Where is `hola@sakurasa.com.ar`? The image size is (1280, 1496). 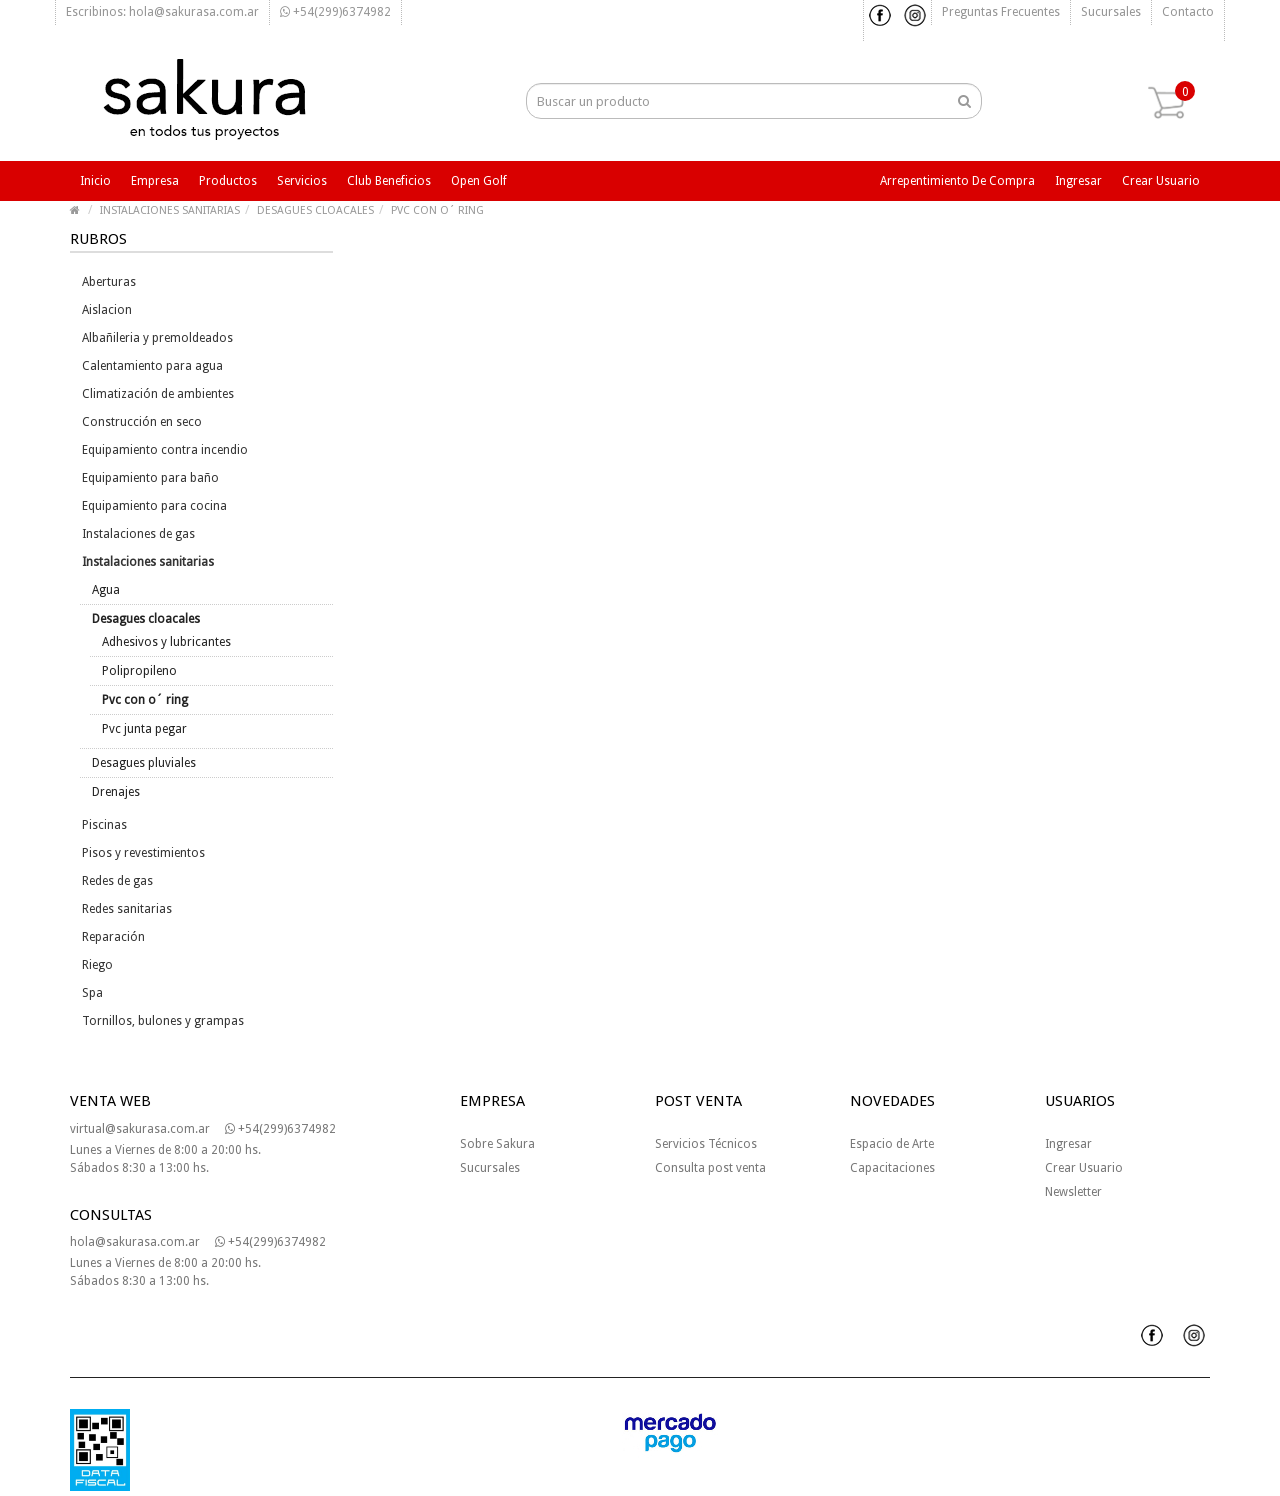
hola@sakurasa.com.ar is located at coordinates (135, 1242).